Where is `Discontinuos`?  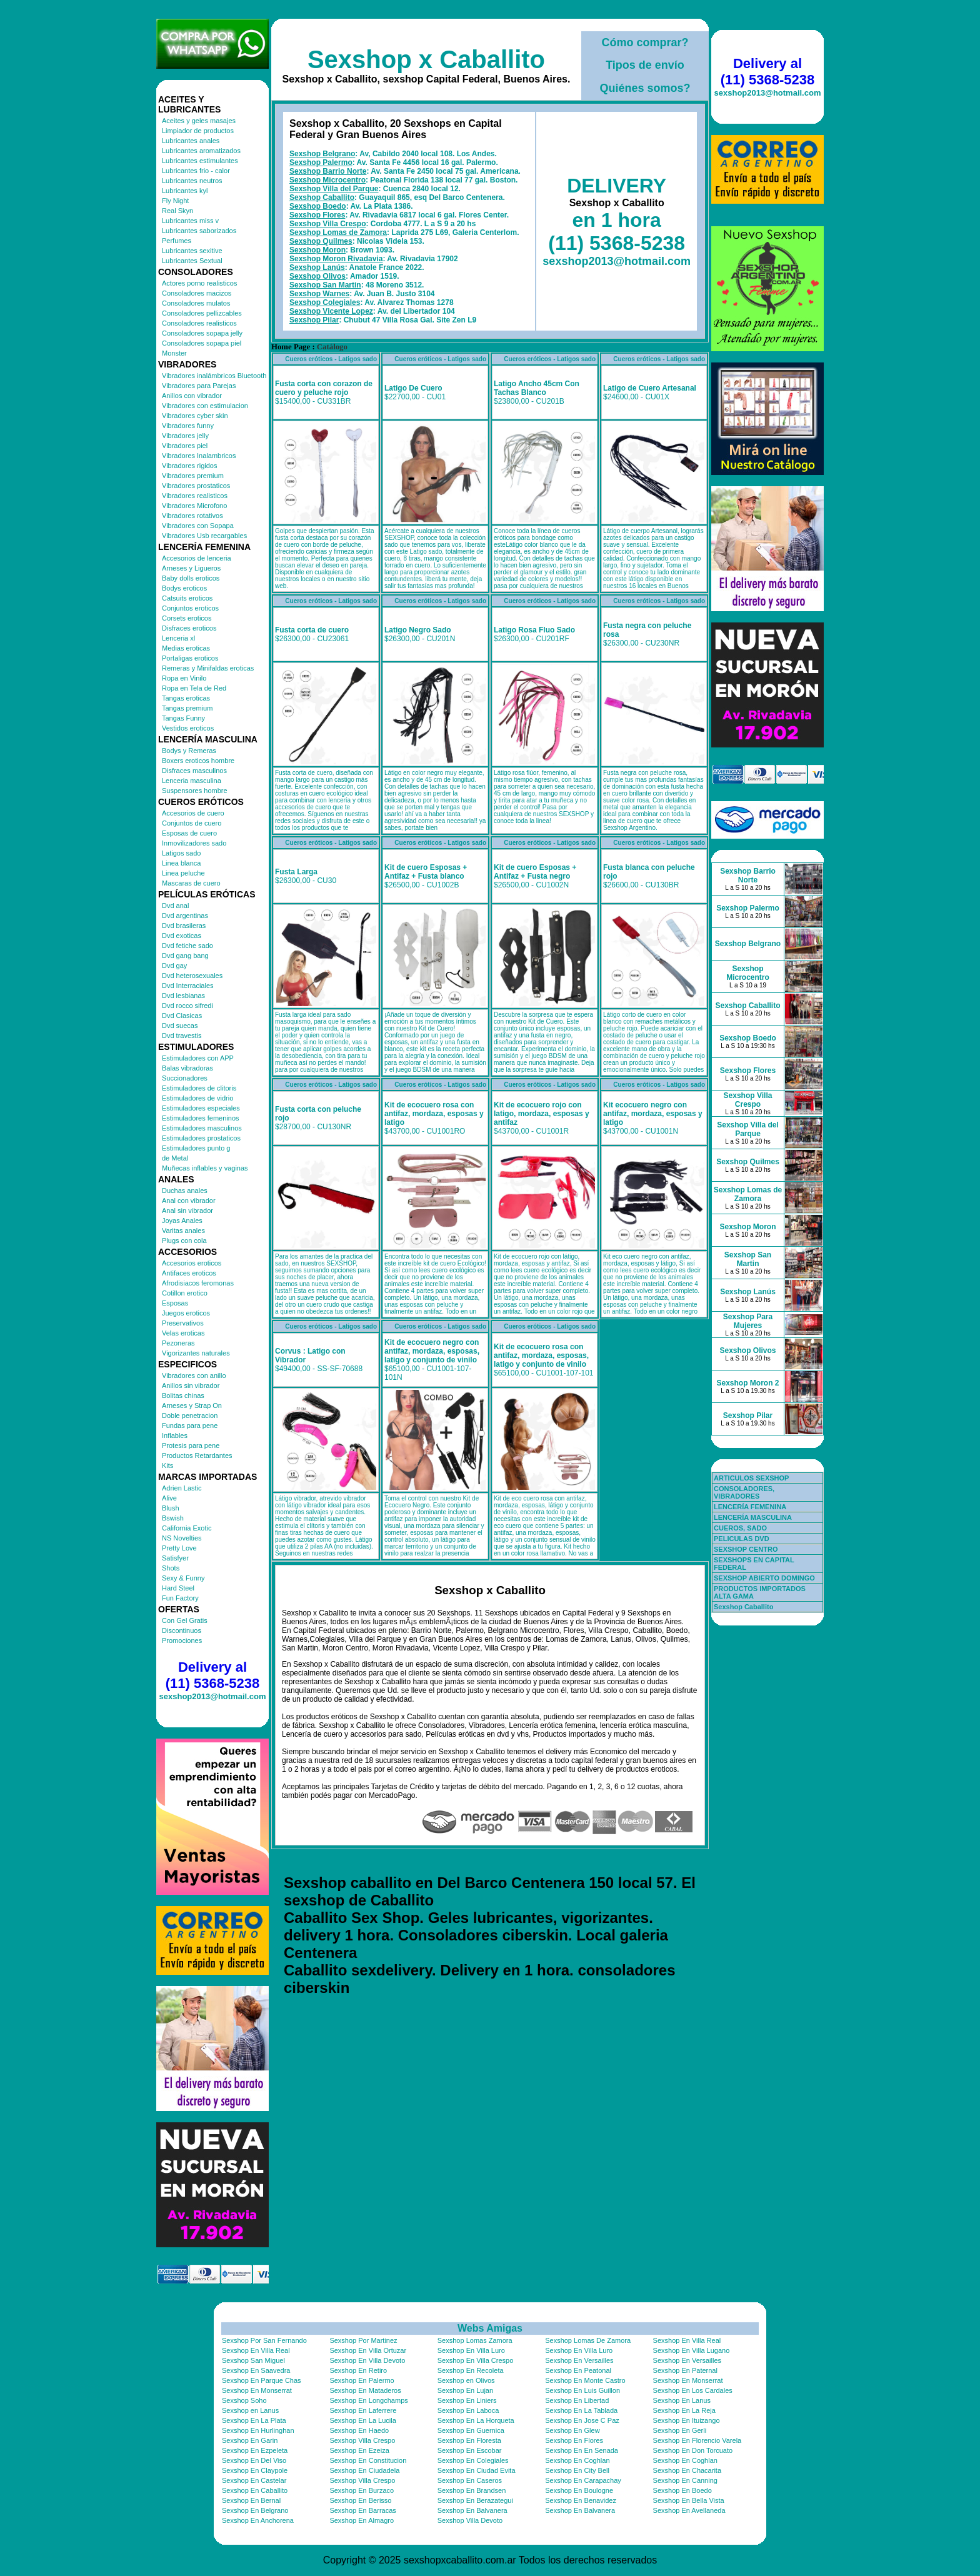
Discontinuos is located at coordinates (181, 1630).